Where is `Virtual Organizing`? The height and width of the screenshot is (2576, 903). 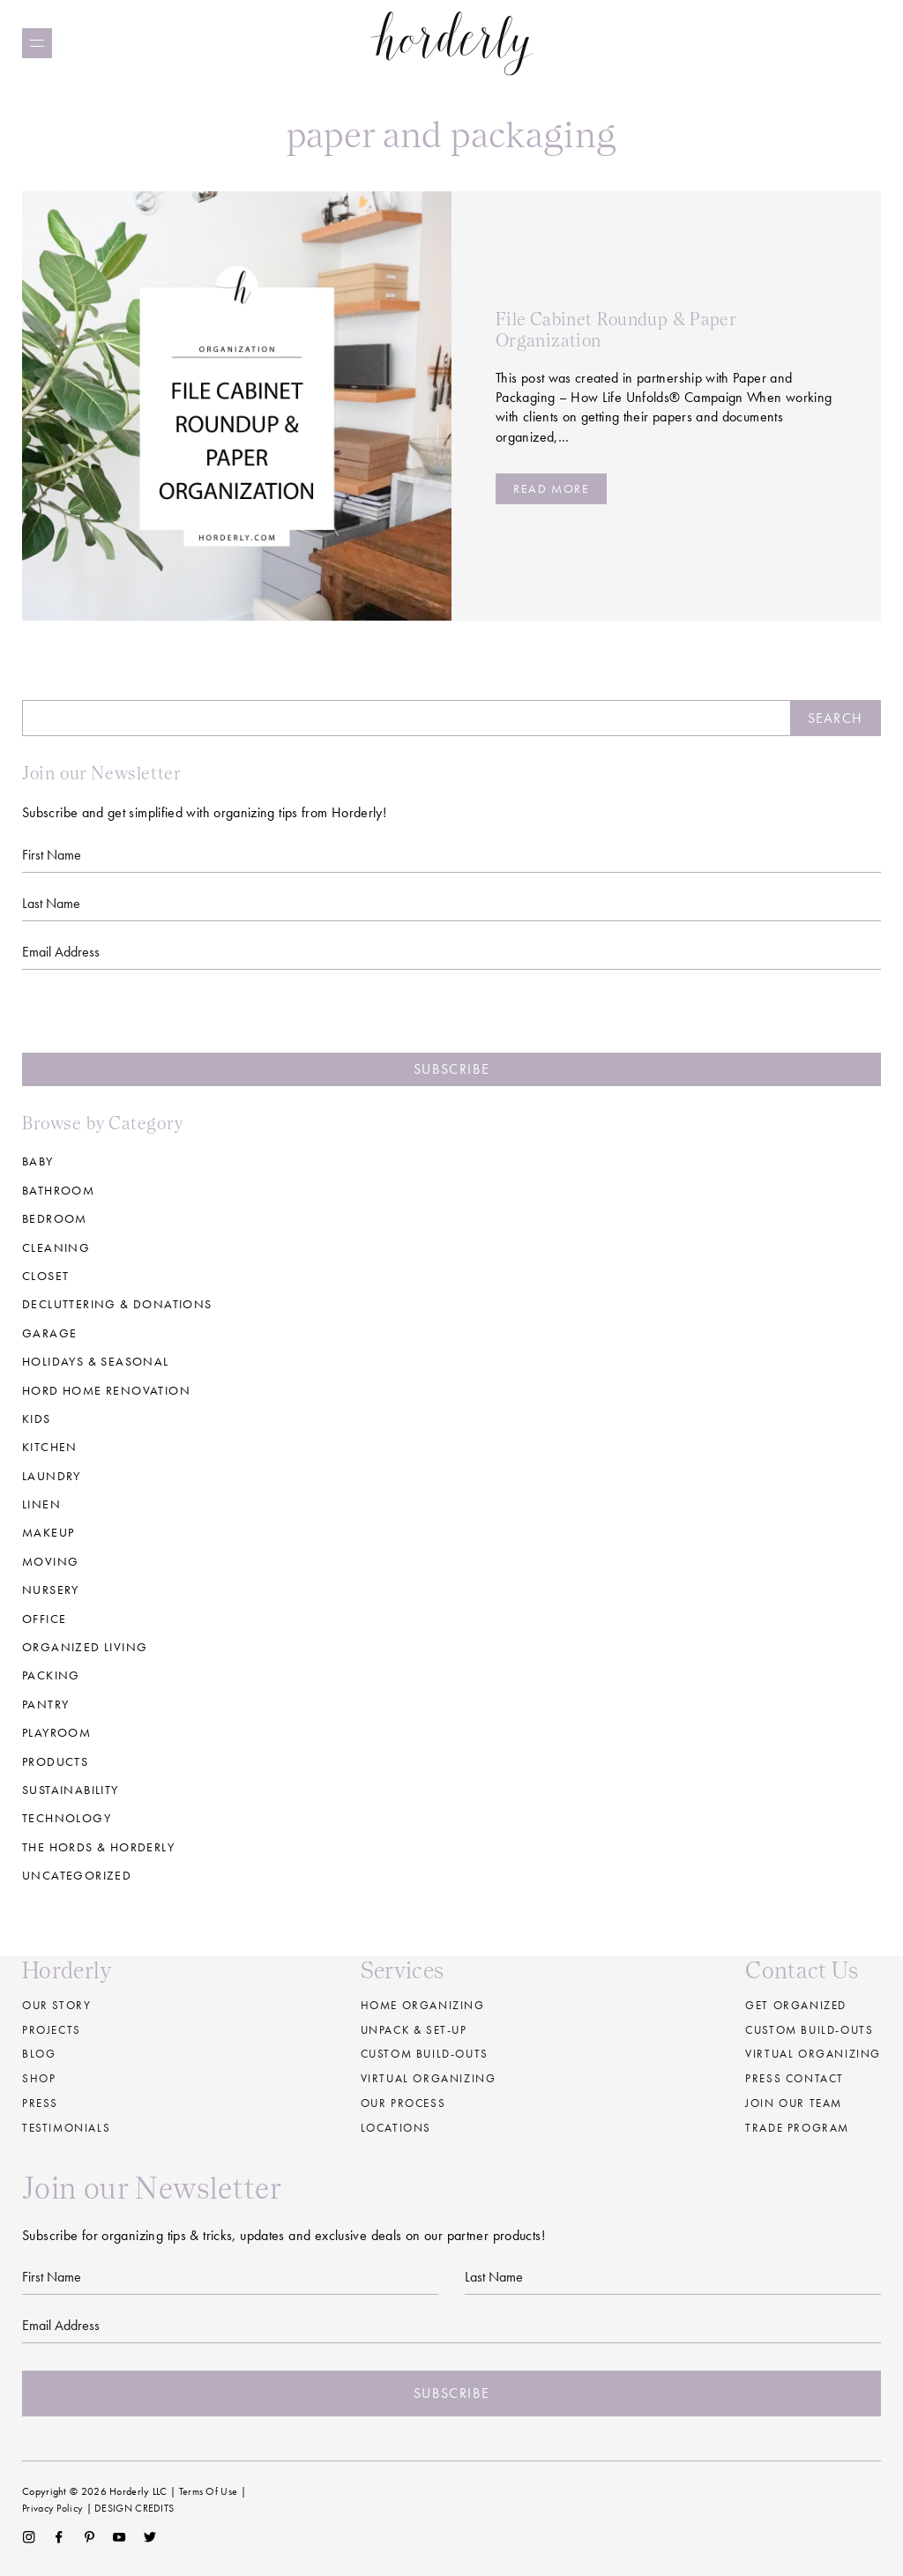
Virtual Organizing is located at coordinates (428, 2078).